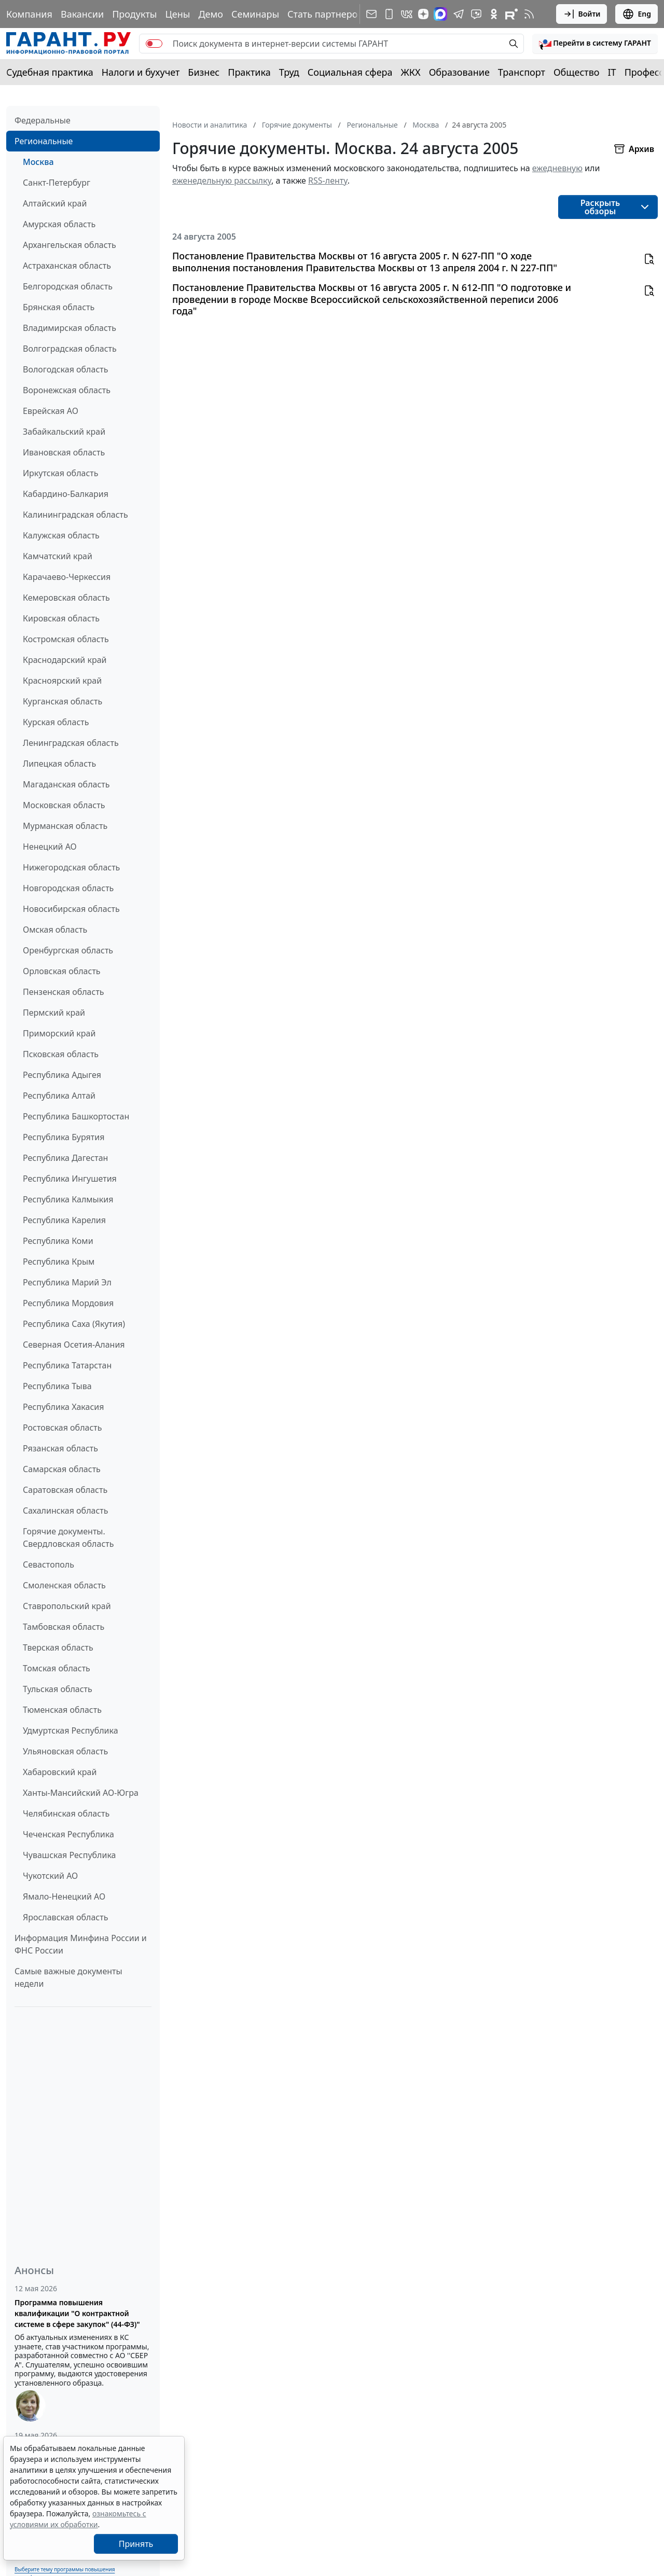  What do you see at coordinates (66, 784) in the screenshot?
I see `Магаданская область` at bounding box center [66, 784].